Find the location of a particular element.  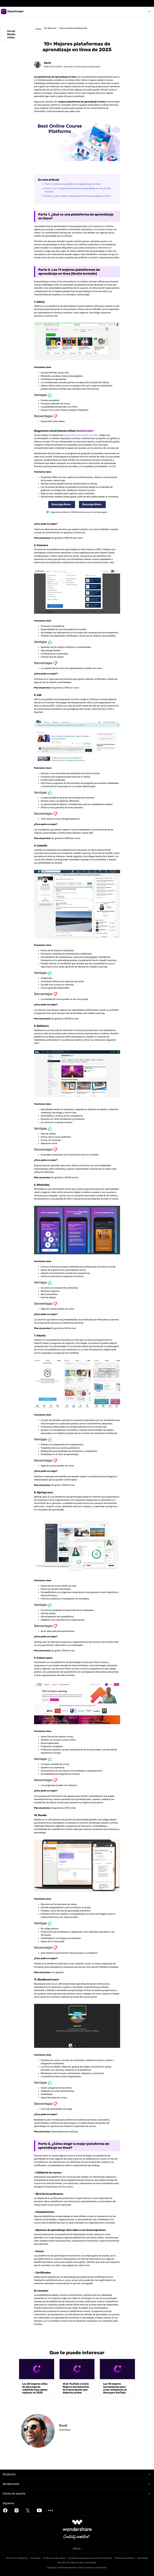

Seguridad verificada. personas ya lo han descargado. is located at coordinates (79, 512).